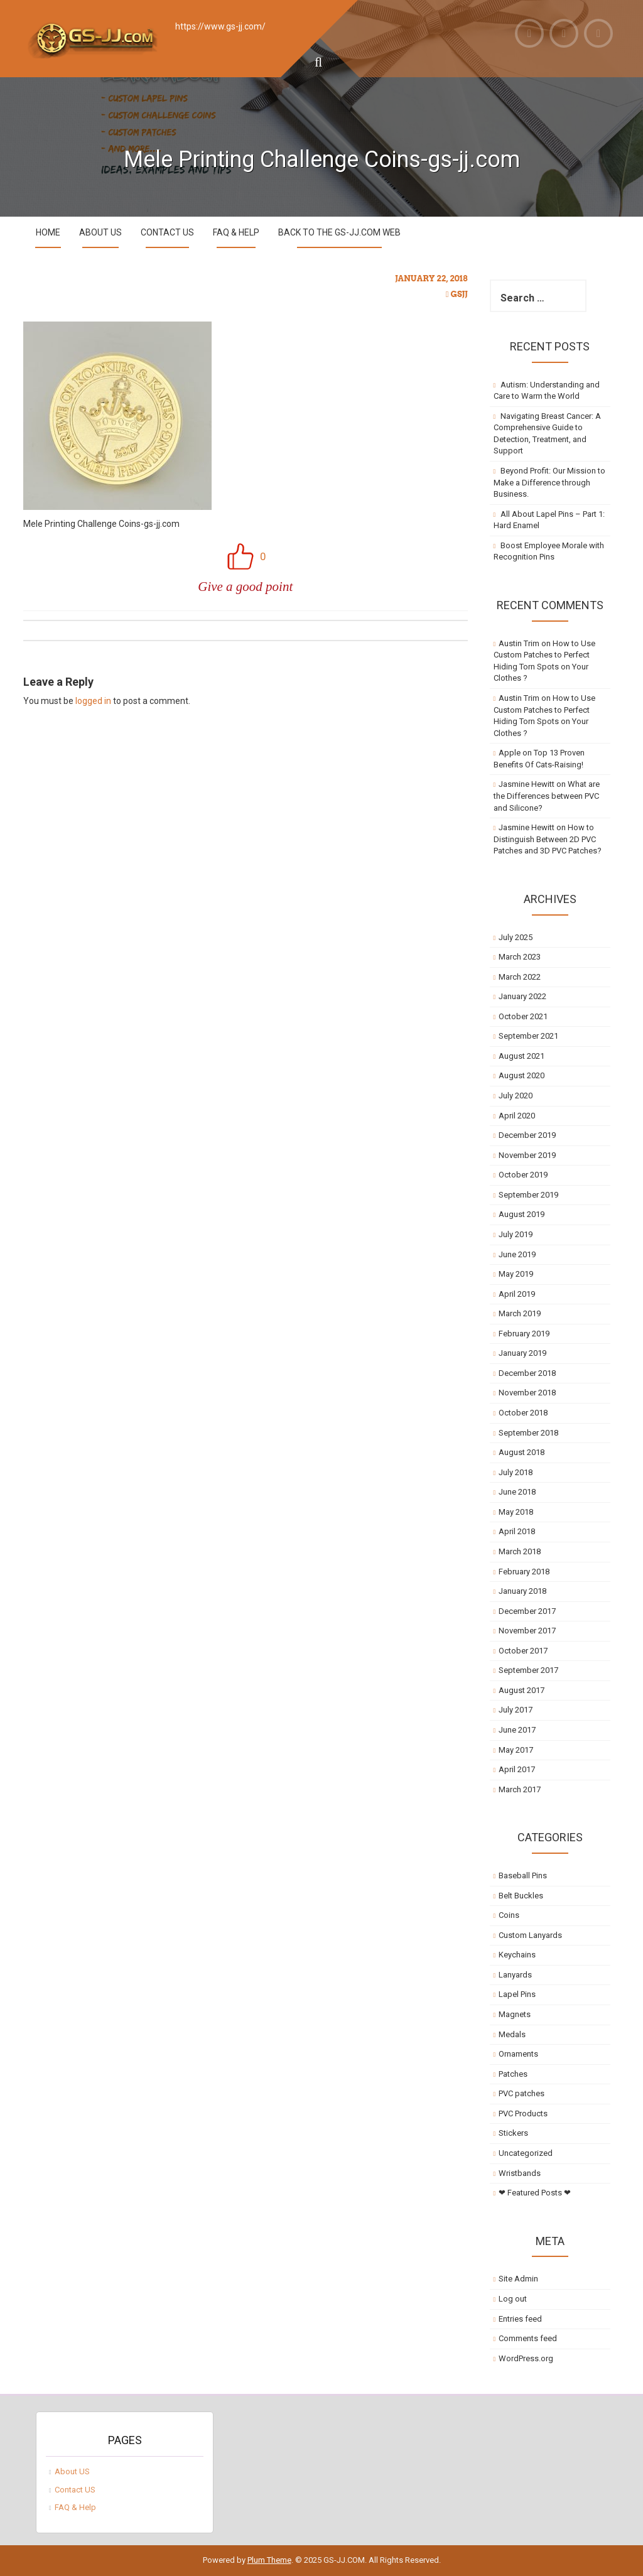 The width and height of the screenshot is (643, 2576). I want to click on May 2019, so click(516, 1274).